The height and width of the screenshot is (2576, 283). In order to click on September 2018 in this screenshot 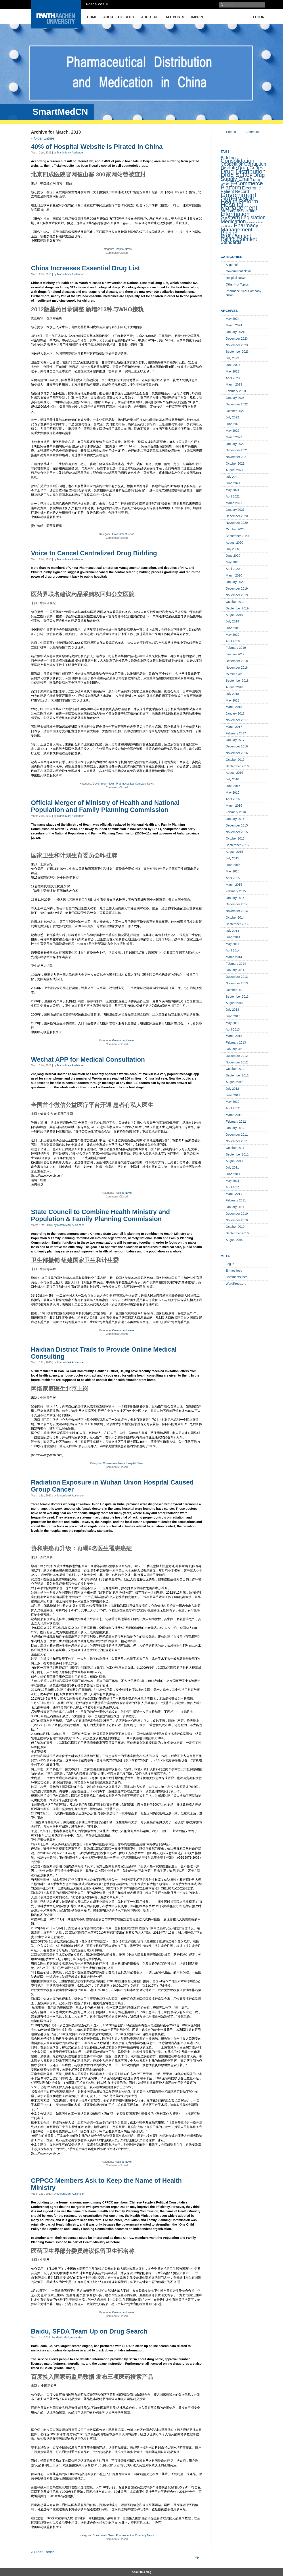, I will do `click(237, 680)`.